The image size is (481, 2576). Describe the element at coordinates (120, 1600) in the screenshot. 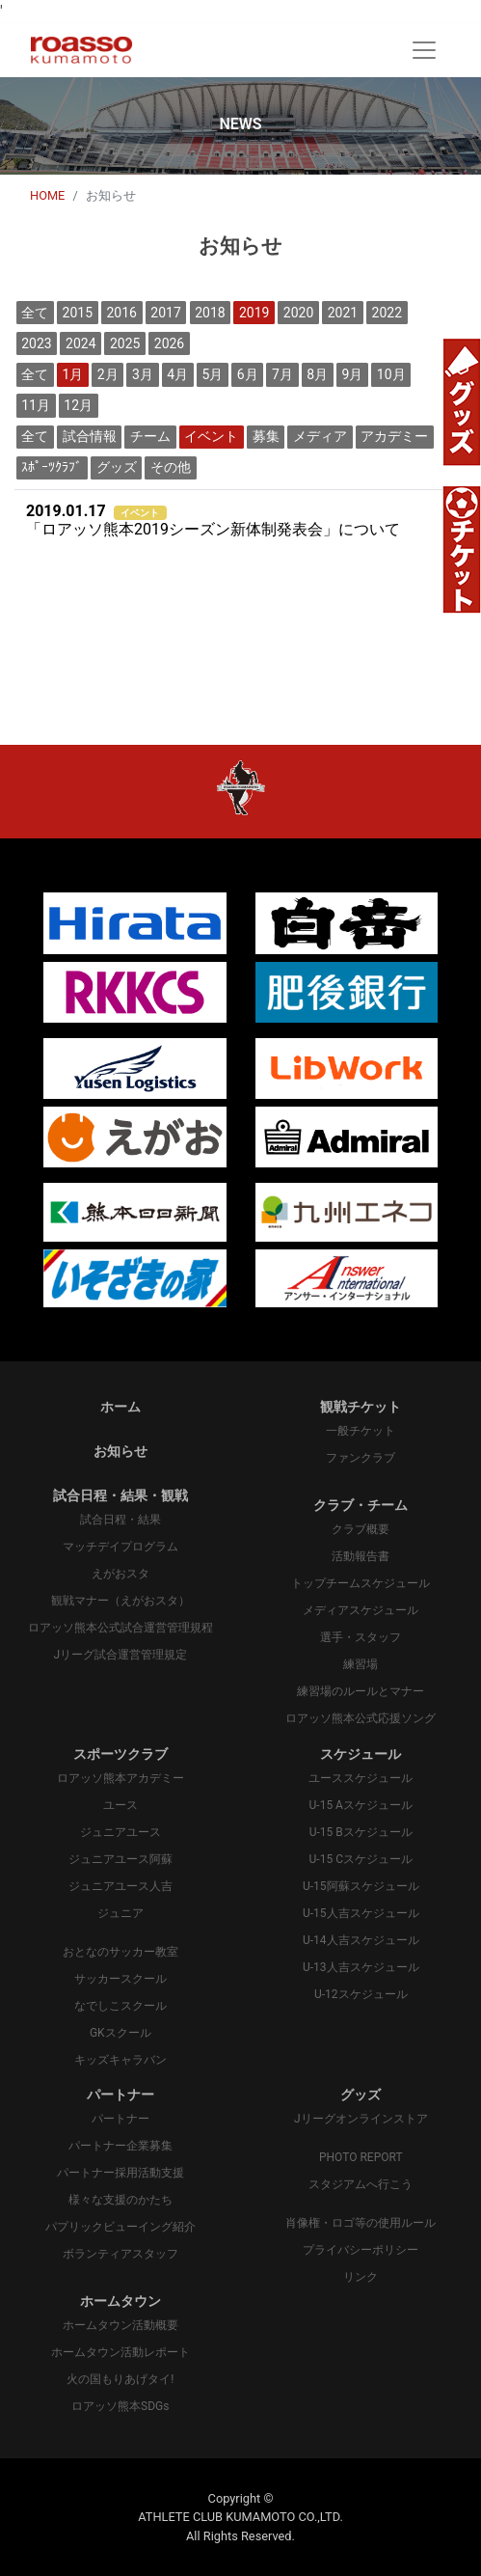

I see `観戦マナー（えがおスタ）` at that location.